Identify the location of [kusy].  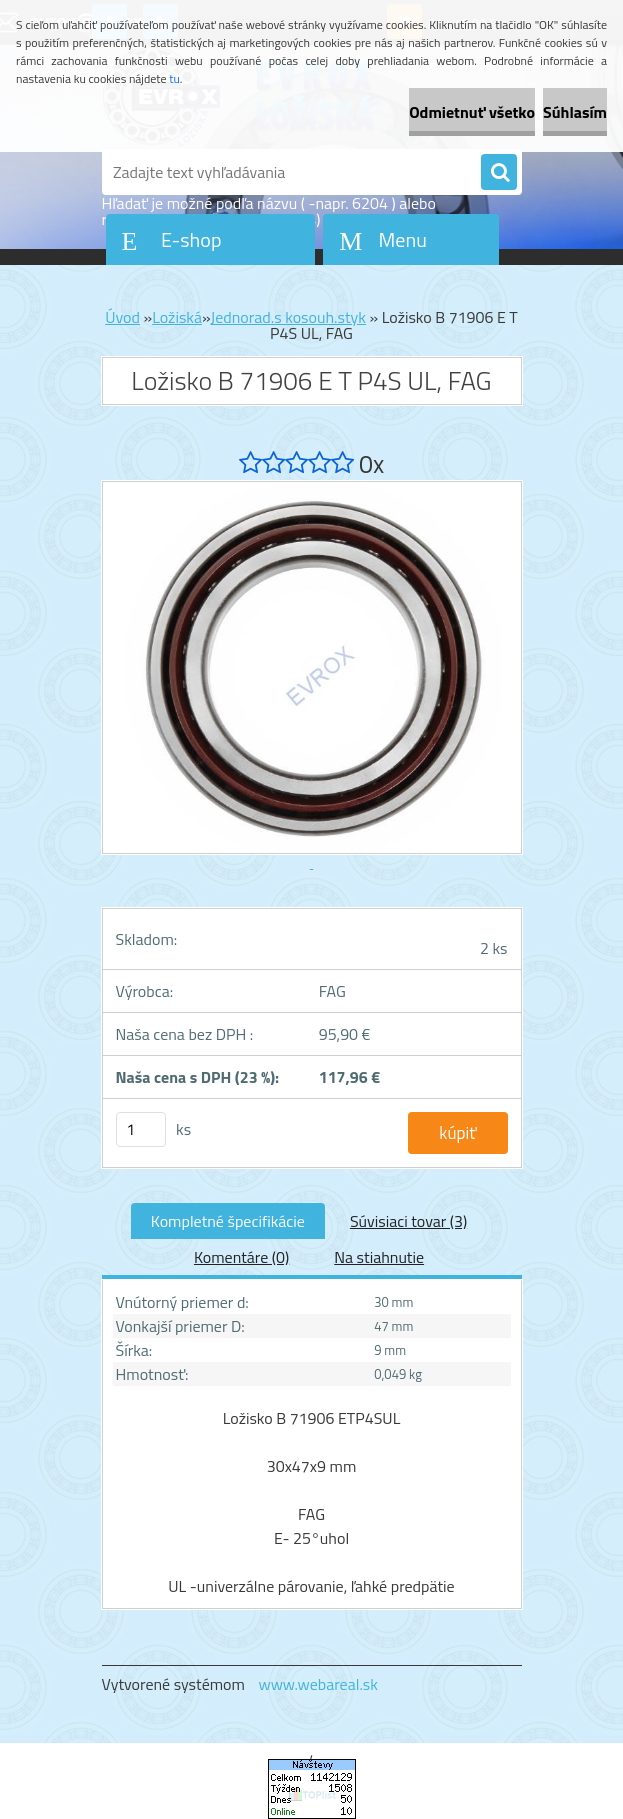
(141, 1129).